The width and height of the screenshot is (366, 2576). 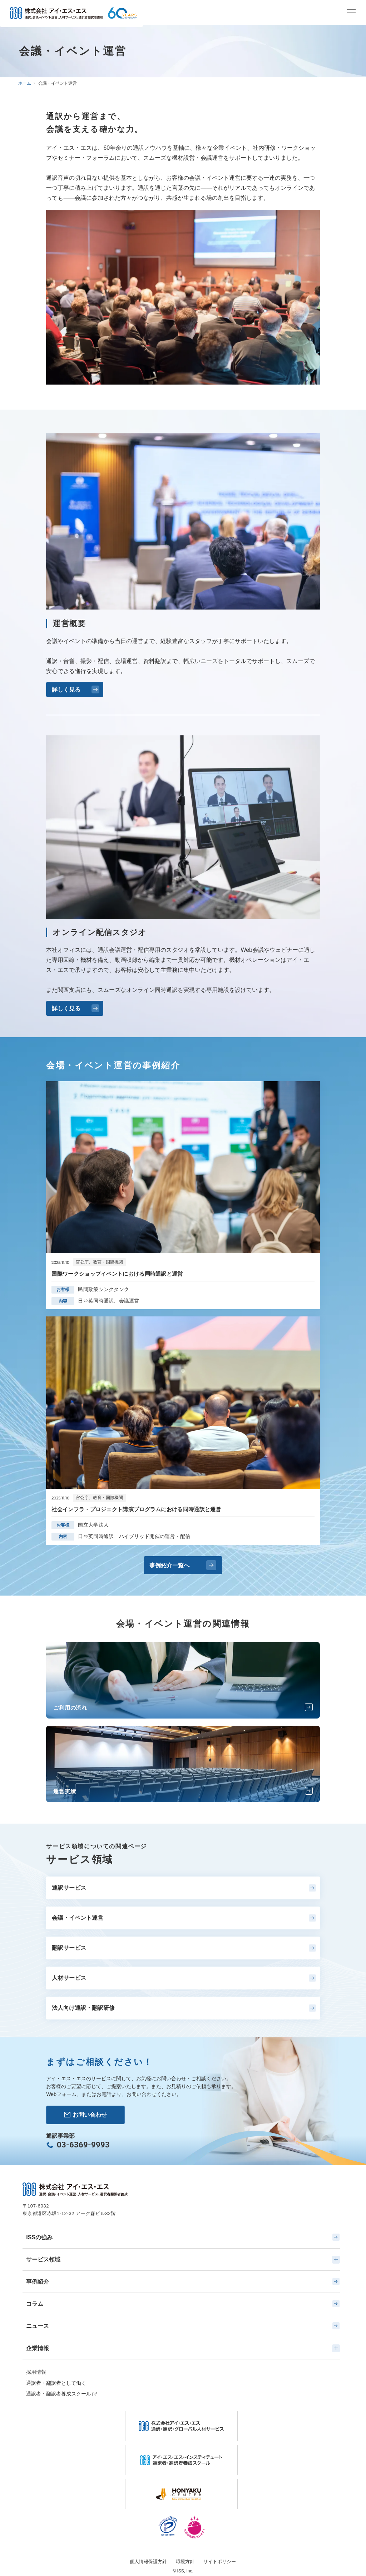 I want to click on ニュース, so click(x=183, y=2326).